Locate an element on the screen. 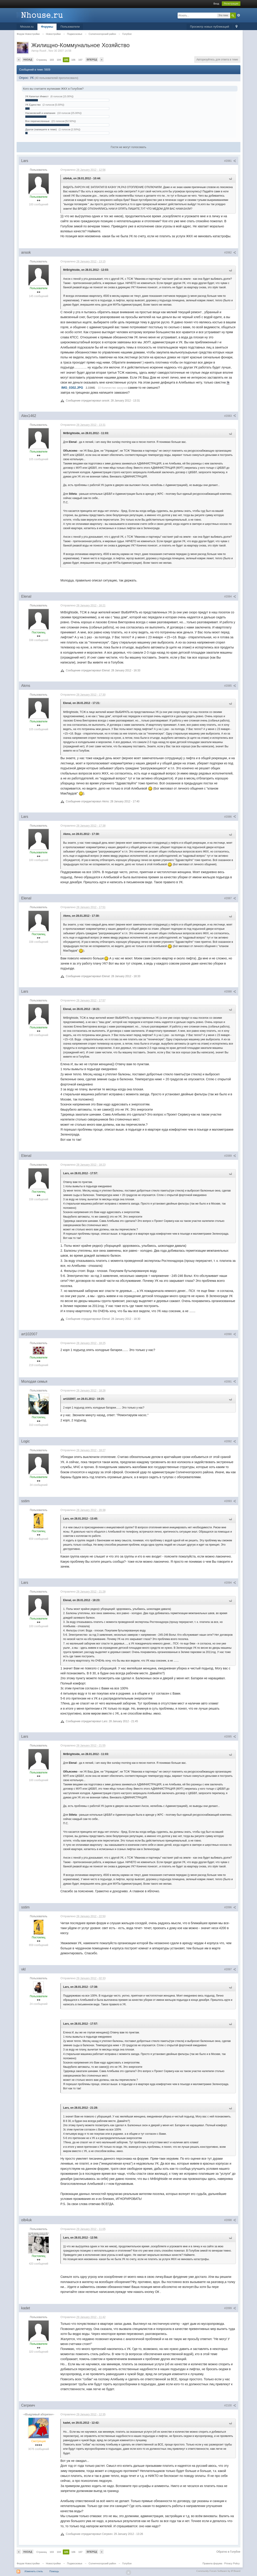  103 is located at coordinates (52, 59).